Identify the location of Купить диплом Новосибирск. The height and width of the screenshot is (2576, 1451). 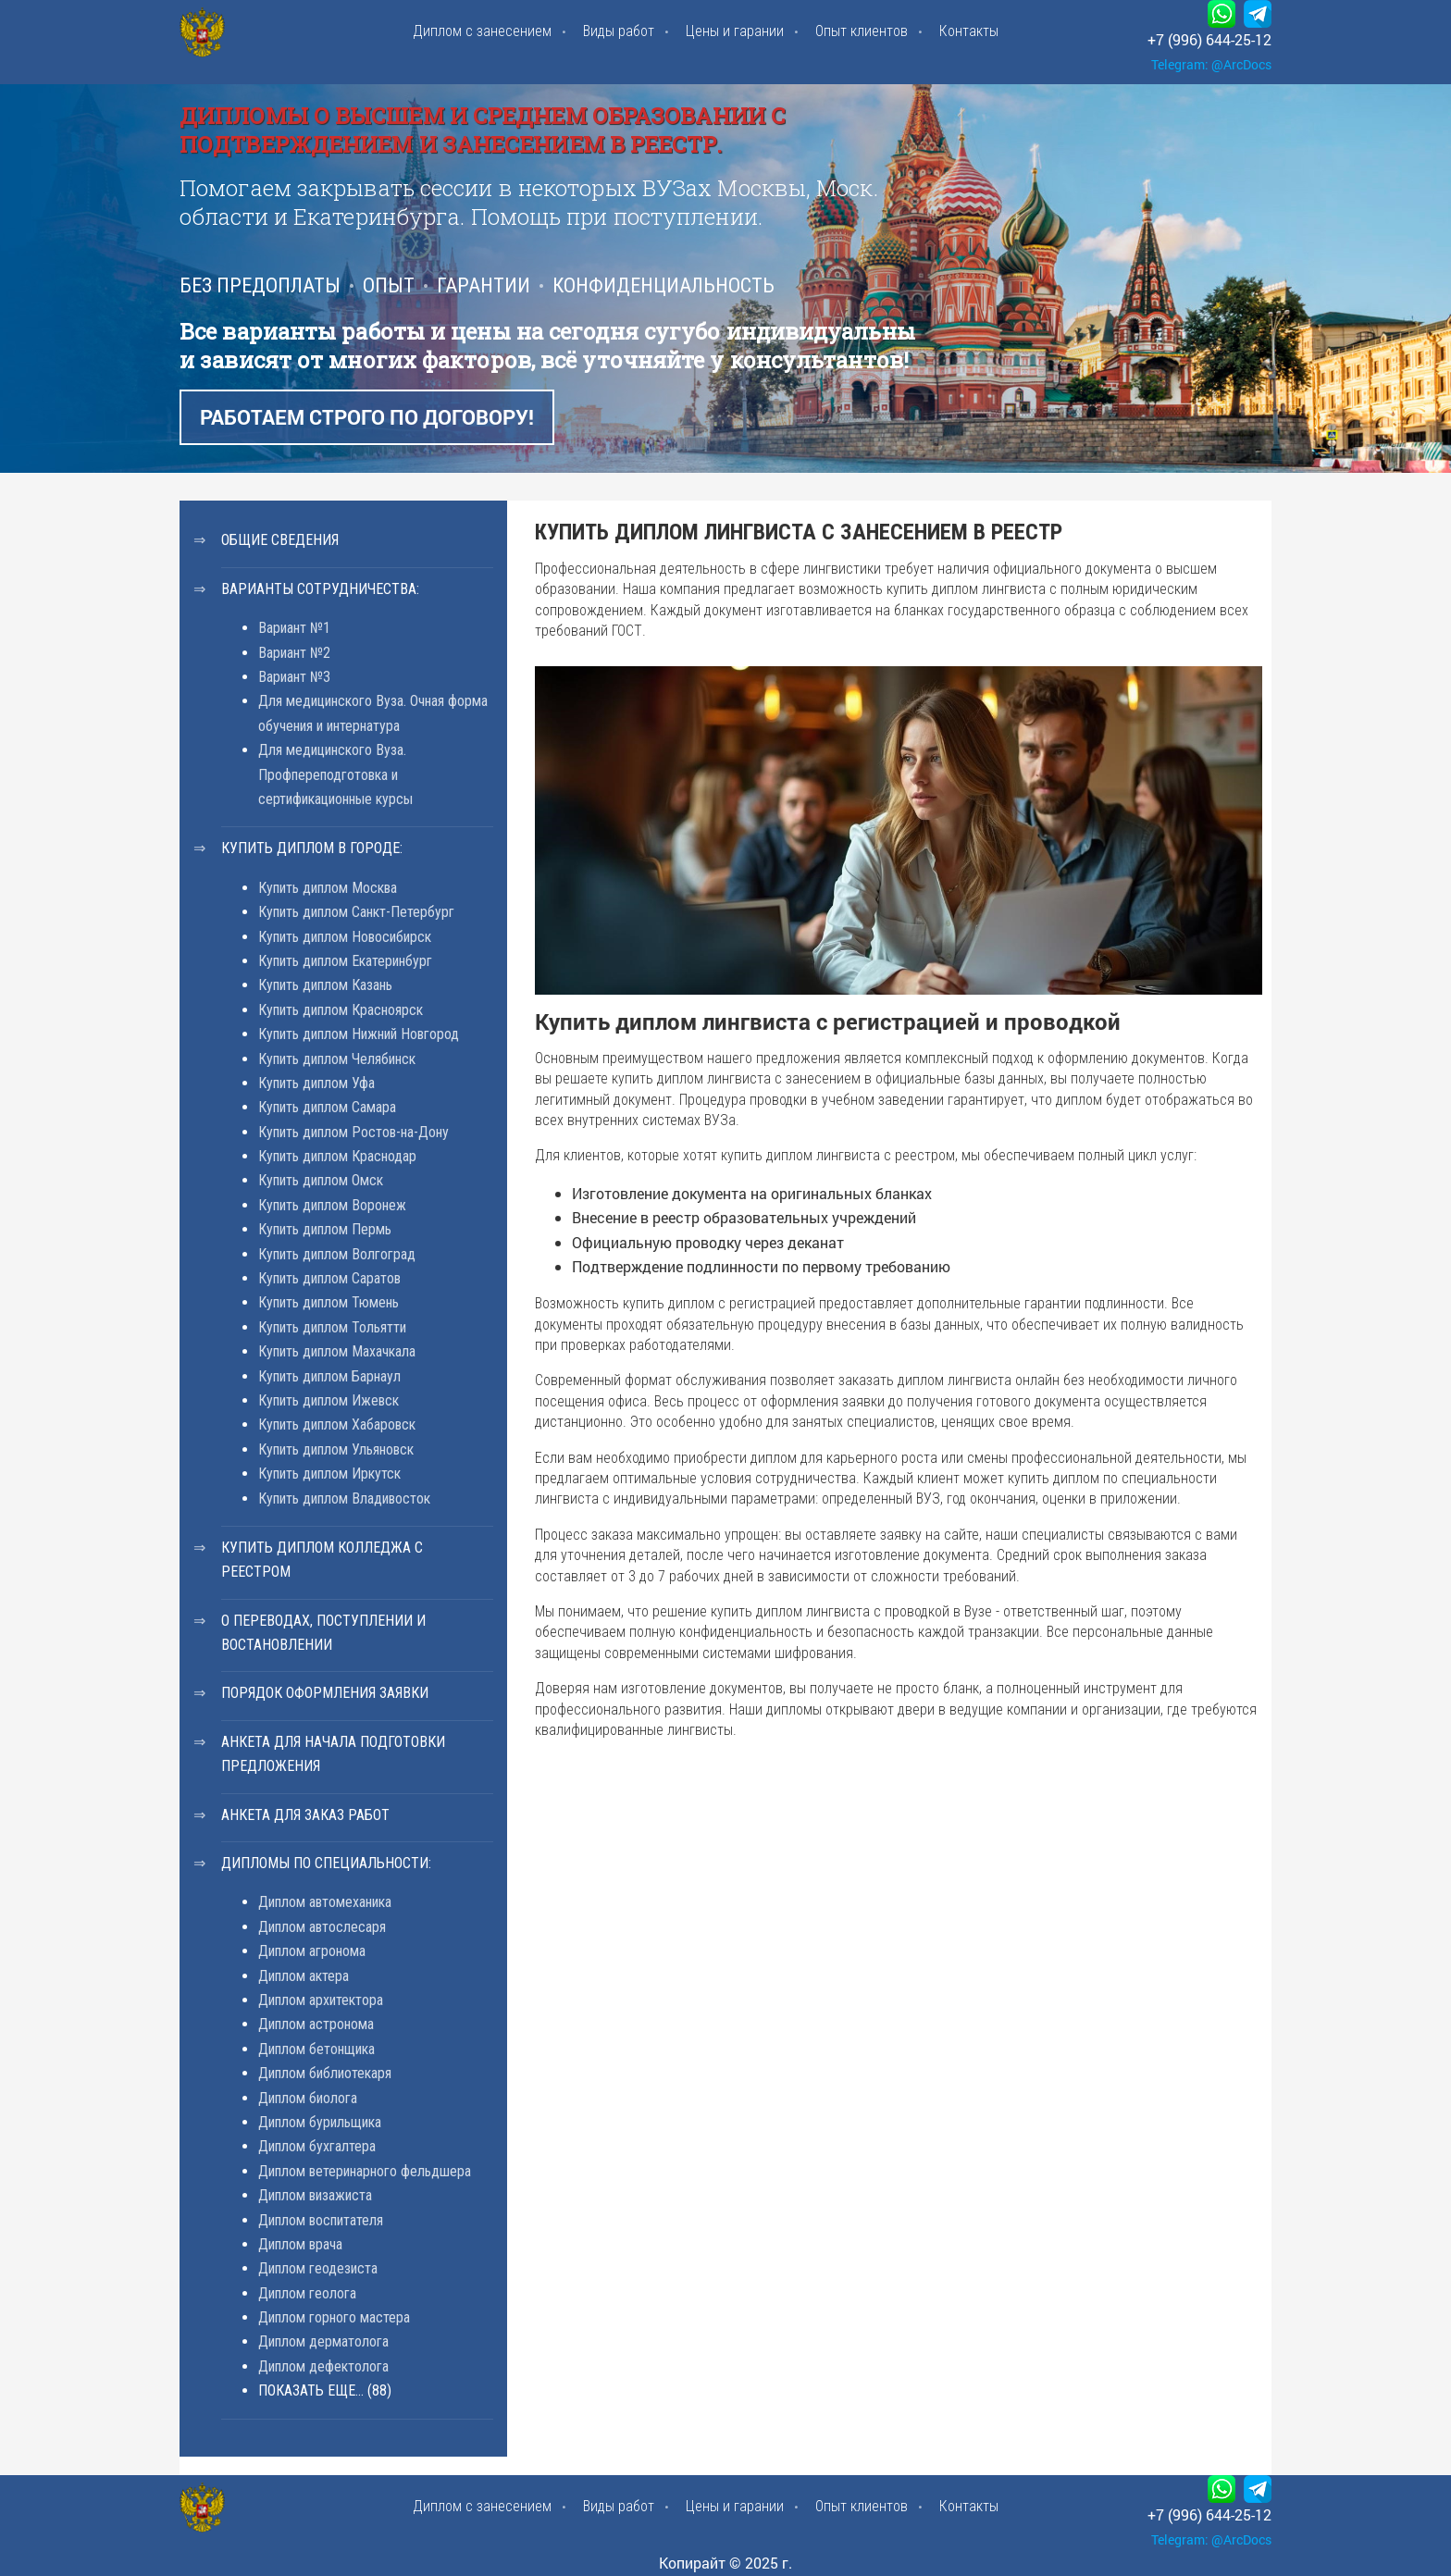
(344, 937).